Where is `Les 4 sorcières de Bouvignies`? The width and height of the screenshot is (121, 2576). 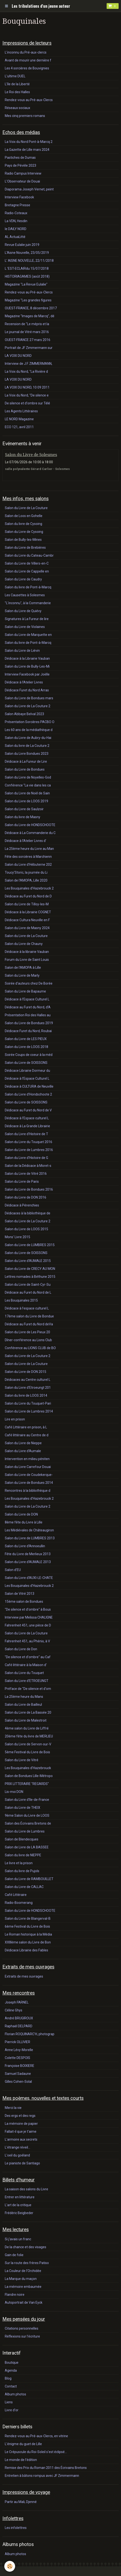
Les 4 sorcières de Bouvignies is located at coordinates (27, 68).